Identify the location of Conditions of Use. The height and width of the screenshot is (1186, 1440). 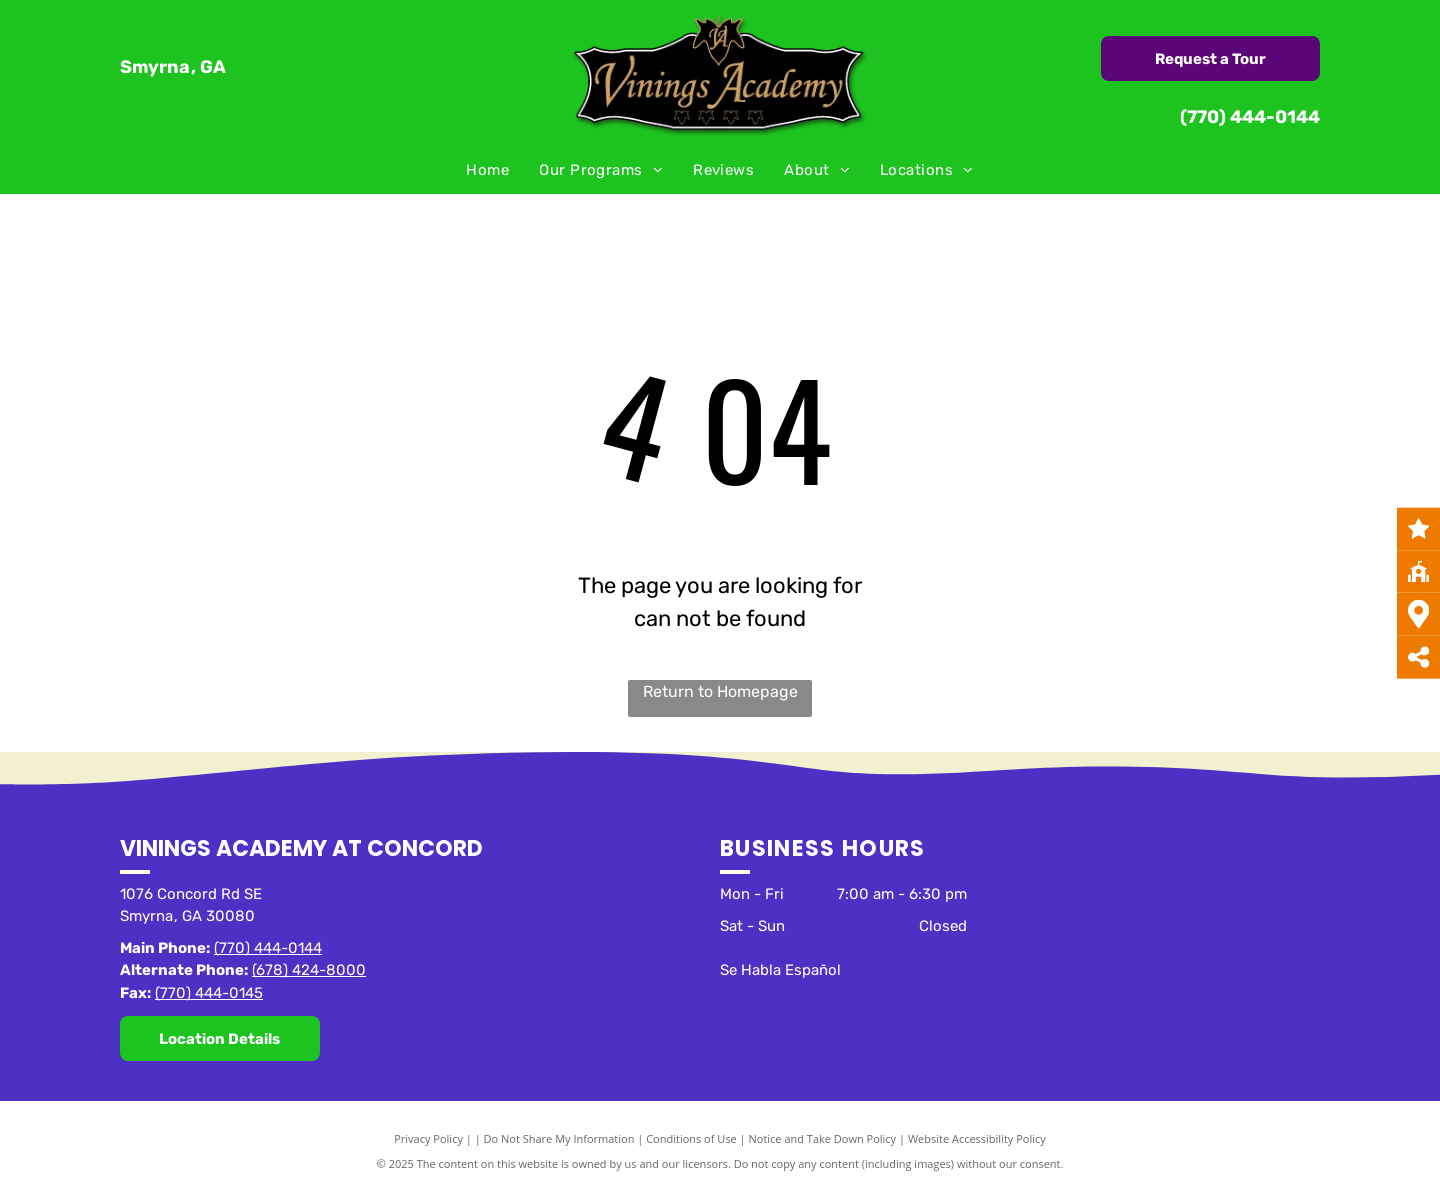
(691, 1138).